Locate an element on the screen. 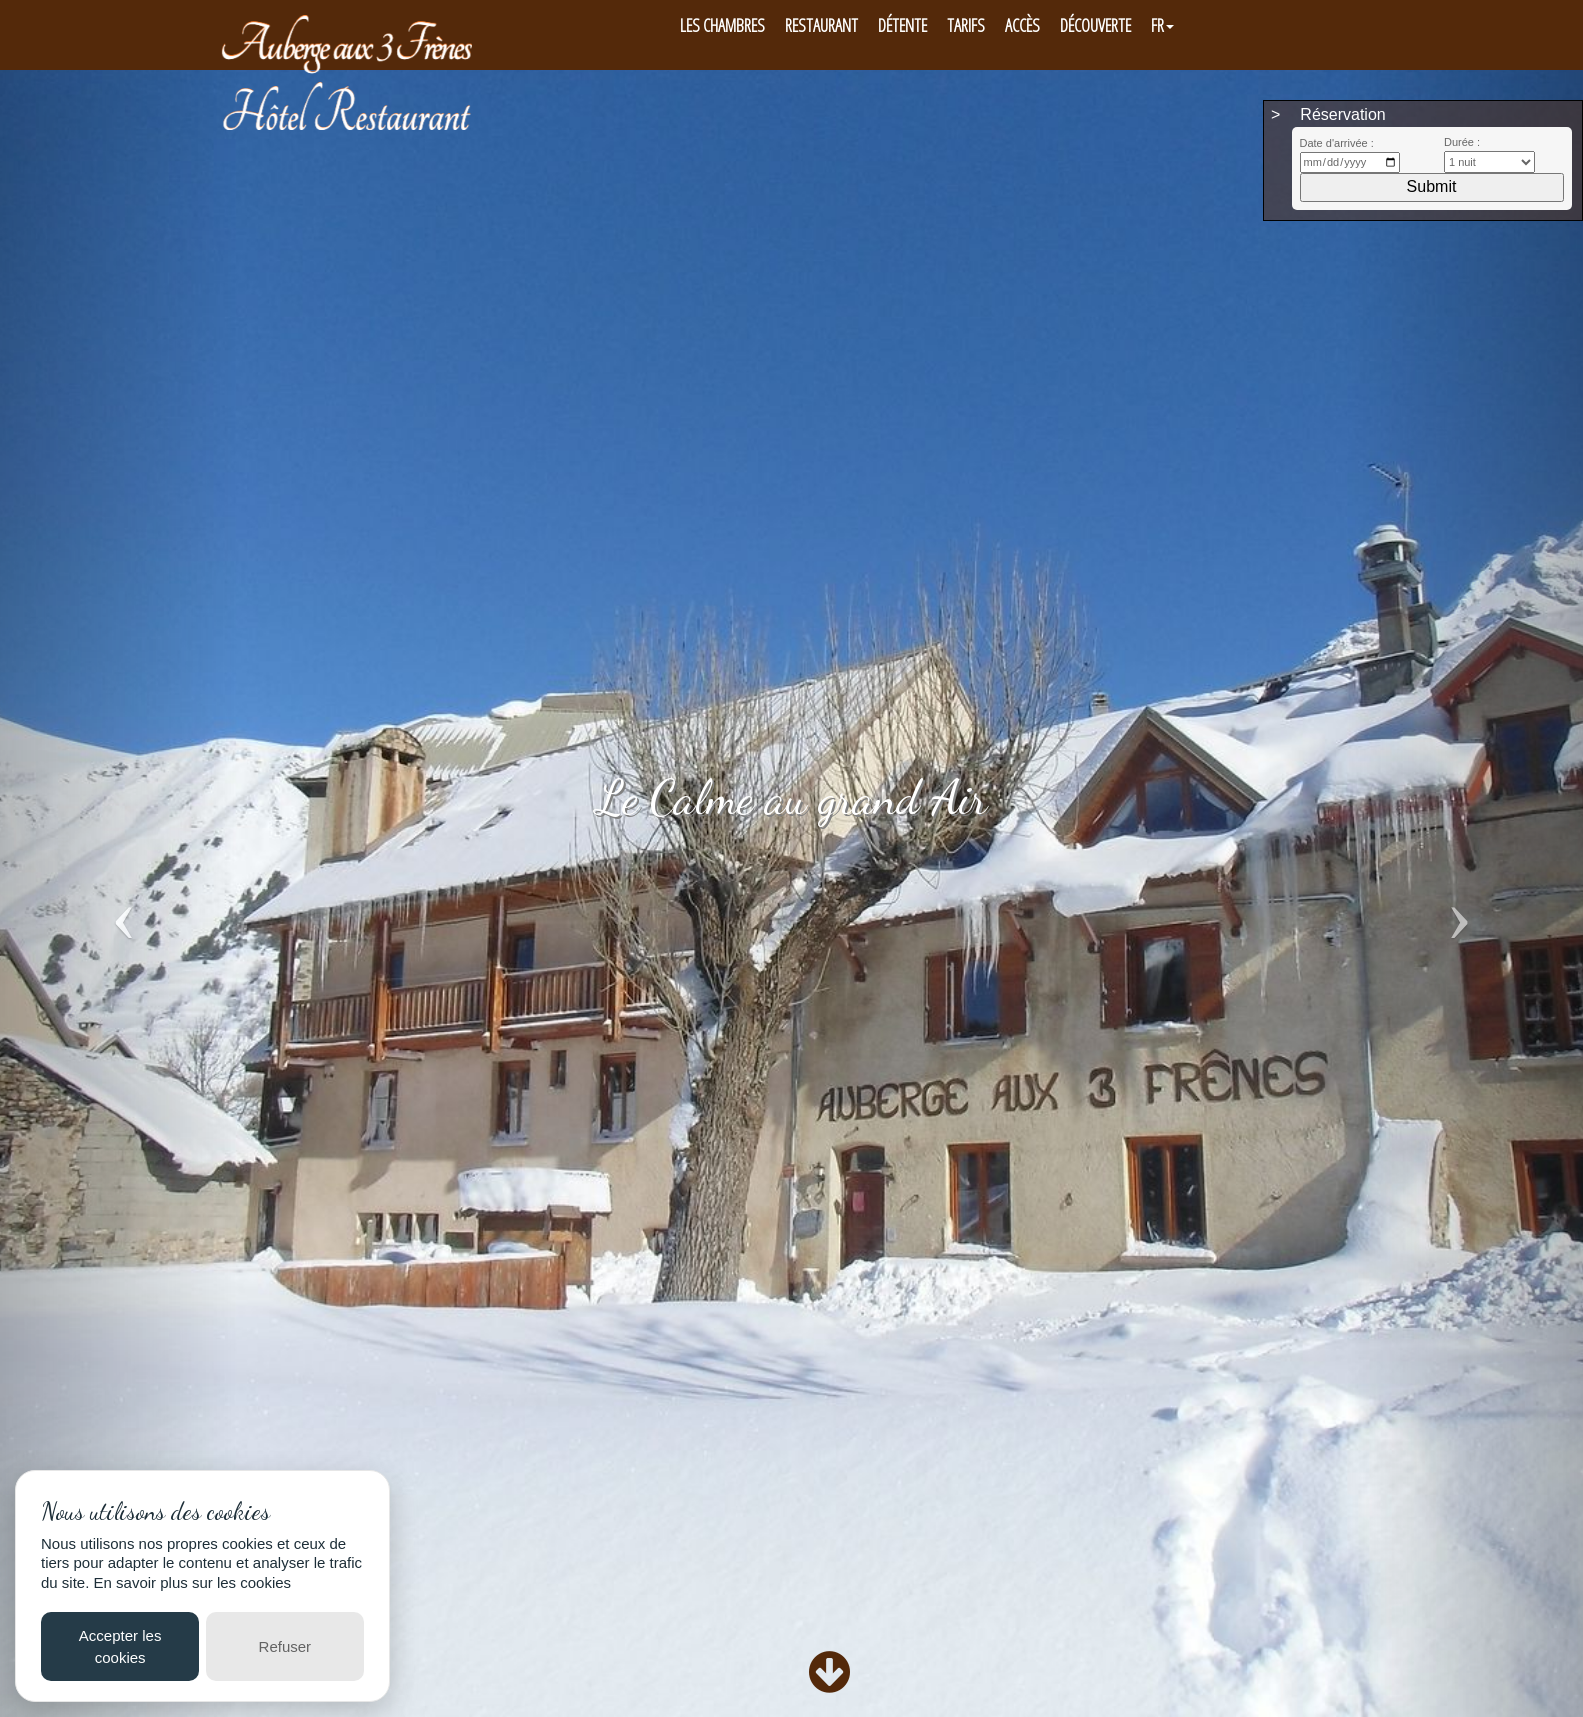 This screenshot has height=1717, width=1583. Découverte is located at coordinates (1095, 25).